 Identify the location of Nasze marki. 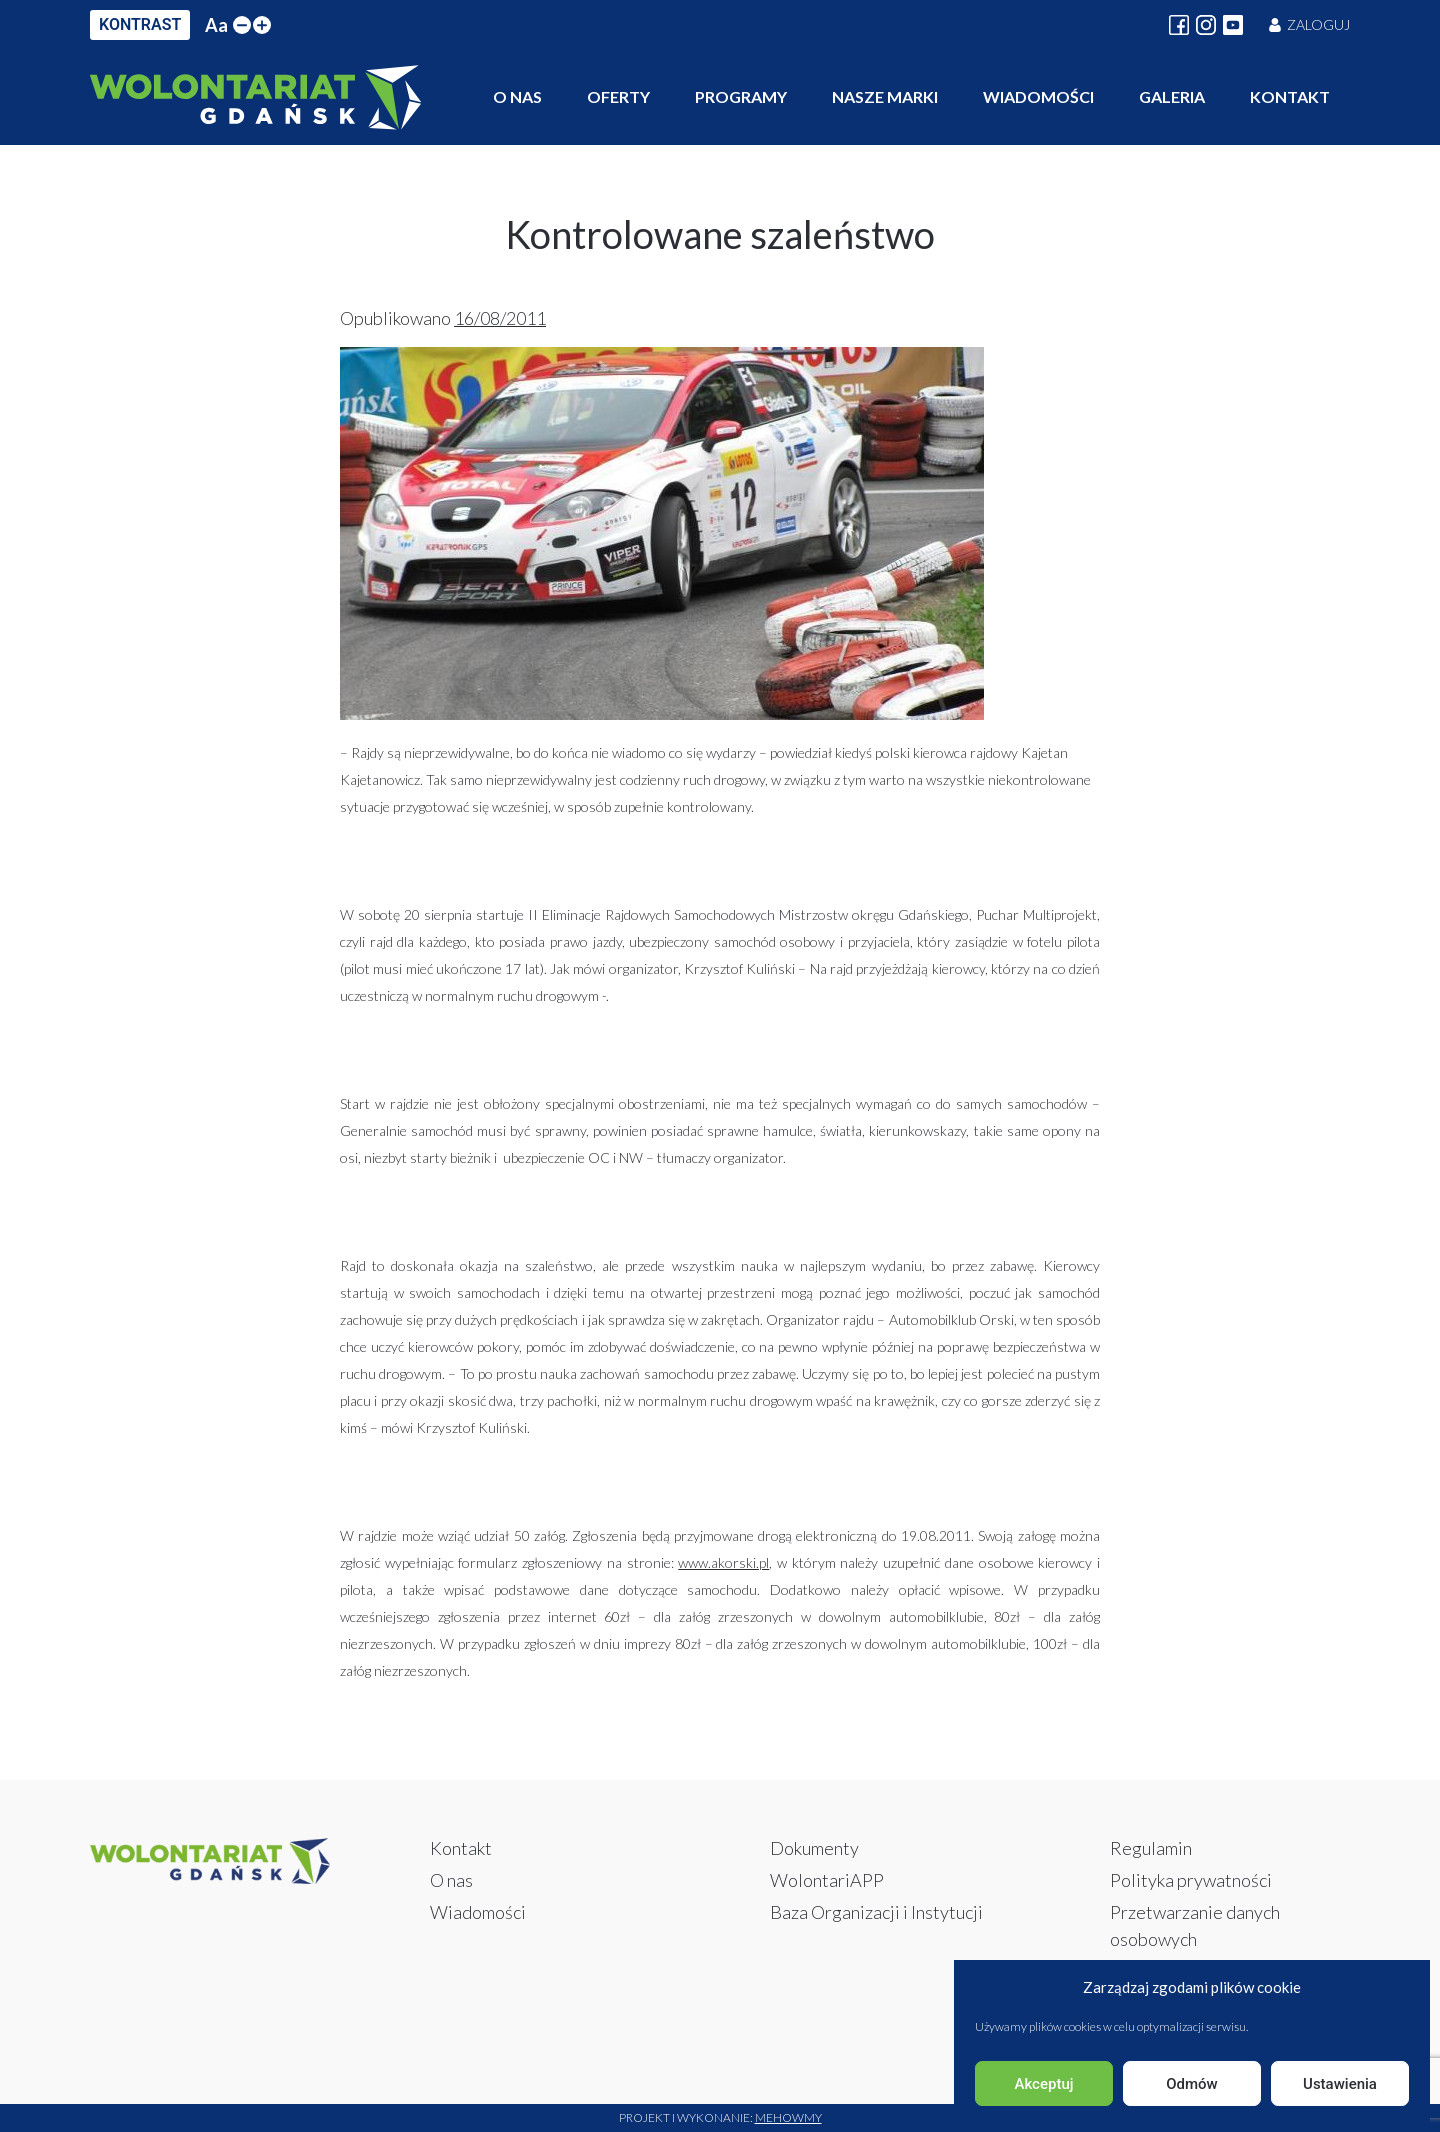
(885, 96).